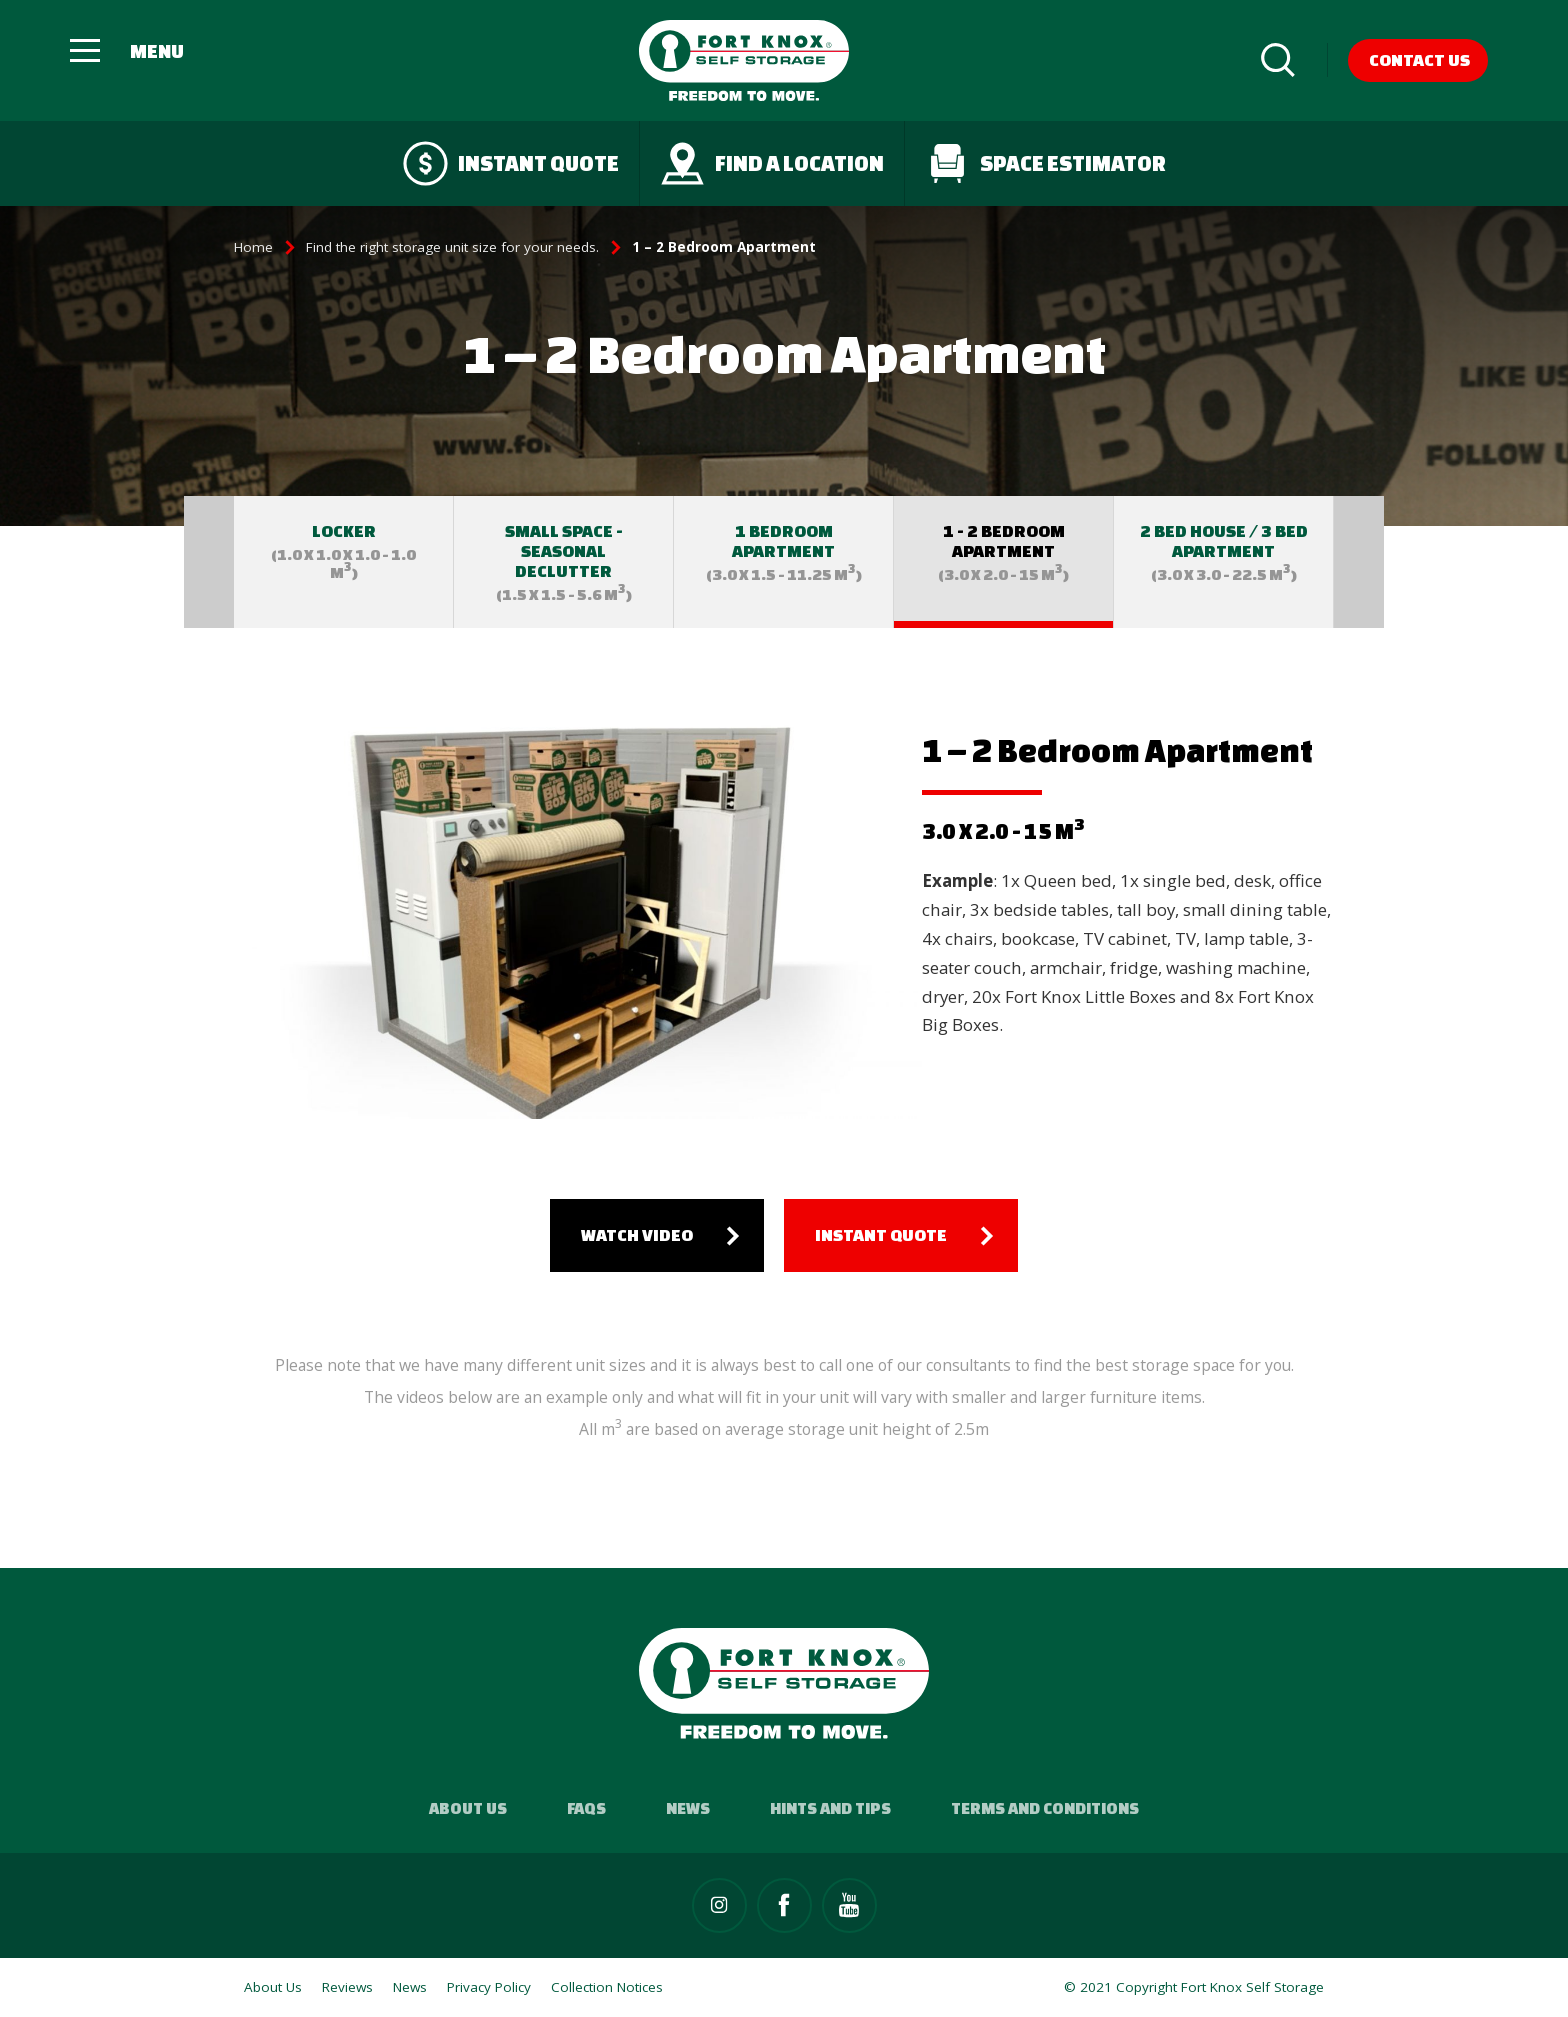 The height and width of the screenshot is (2017, 1568). What do you see at coordinates (1194, 1987) in the screenshot?
I see `© 2021 Copyright Fort Knox Self Storage` at bounding box center [1194, 1987].